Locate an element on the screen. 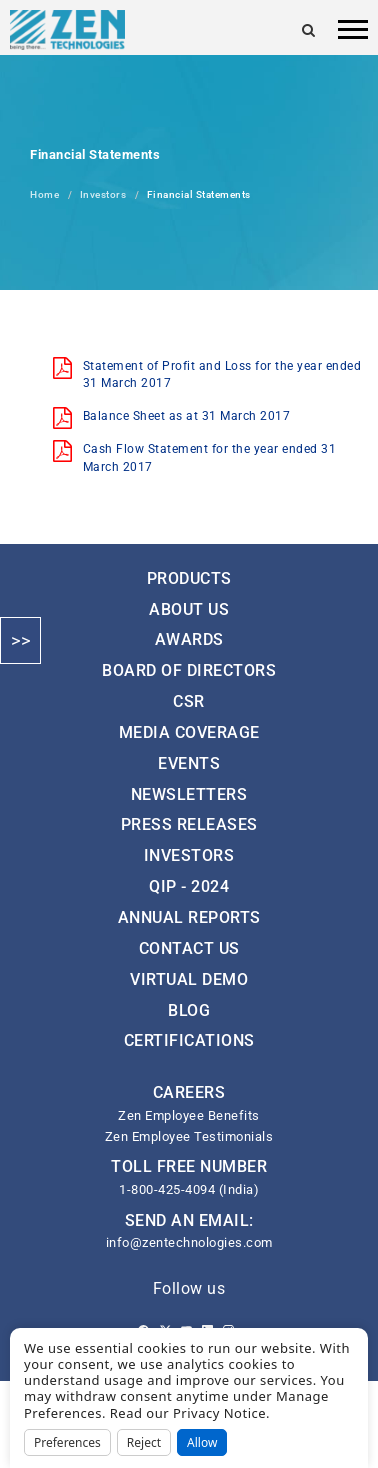 This screenshot has width=378, height=1468. Media Coverage is located at coordinates (189, 732).